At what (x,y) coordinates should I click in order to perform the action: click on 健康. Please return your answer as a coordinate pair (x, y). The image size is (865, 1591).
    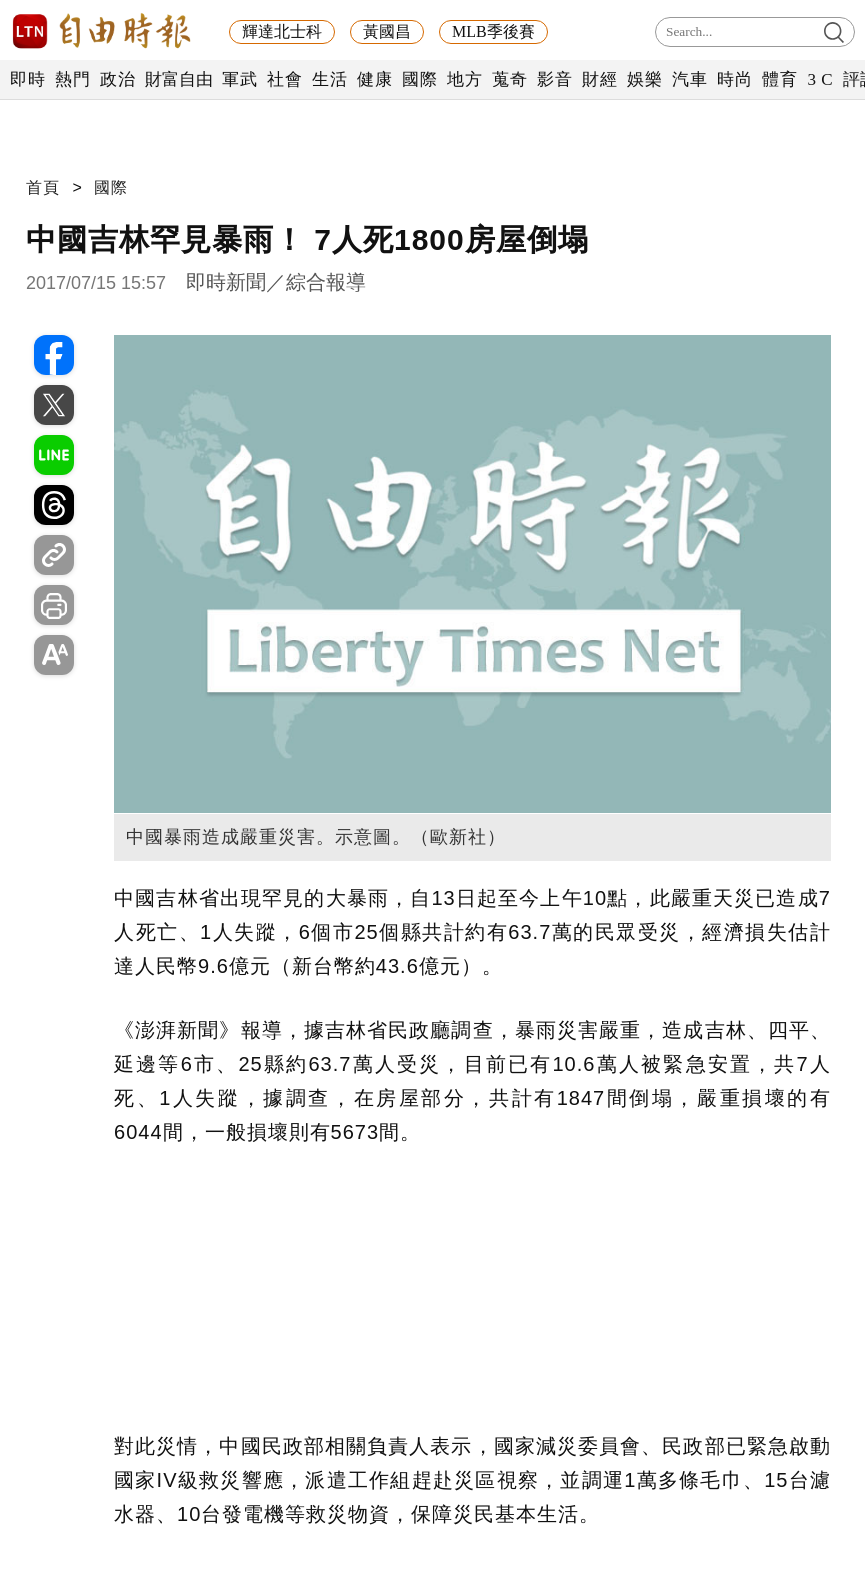
    Looking at the image, I should click on (374, 79).